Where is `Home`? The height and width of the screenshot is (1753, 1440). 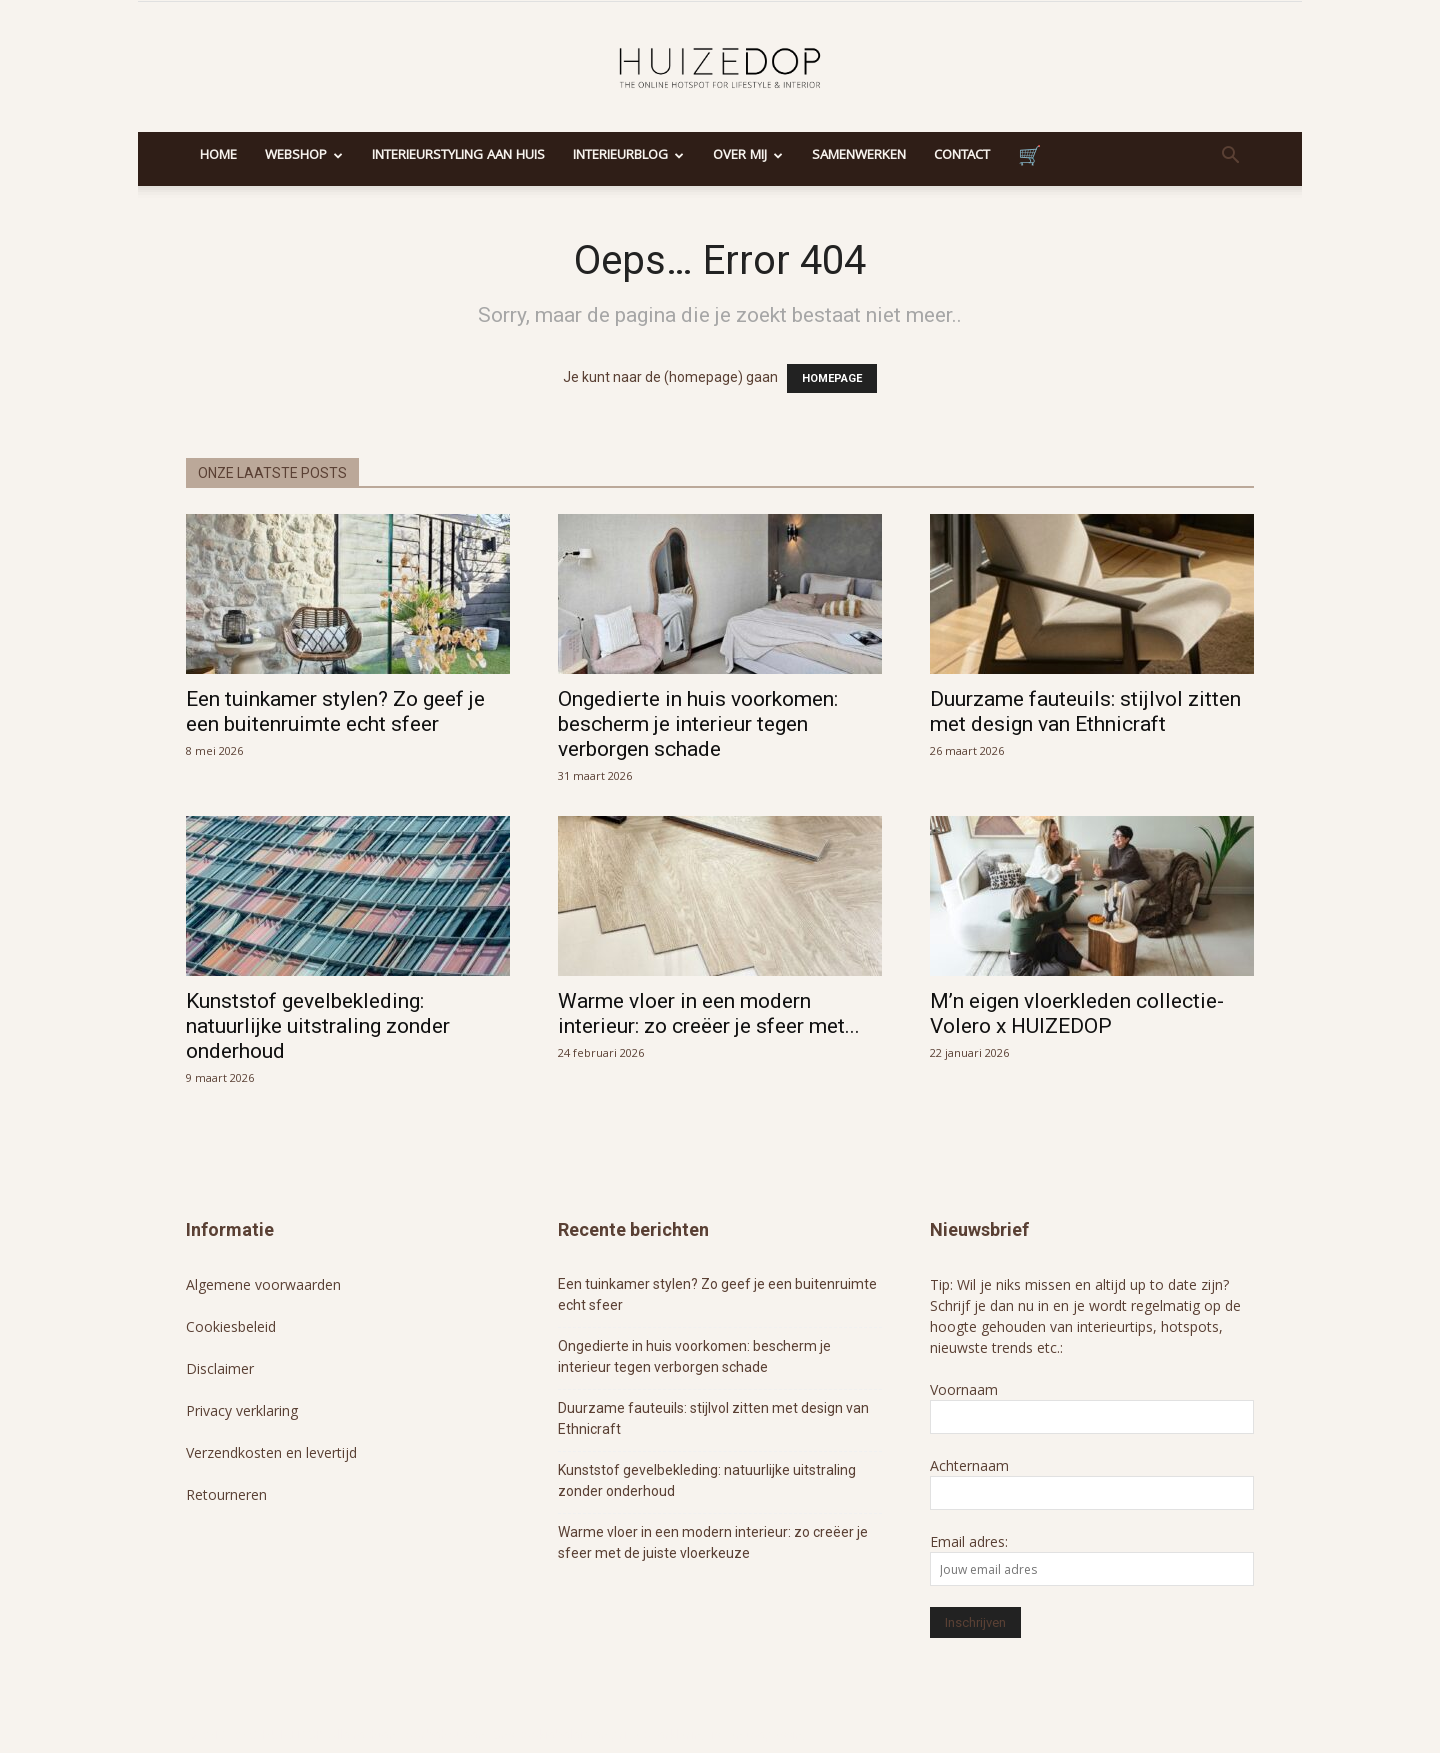 Home is located at coordinates (218, 156).